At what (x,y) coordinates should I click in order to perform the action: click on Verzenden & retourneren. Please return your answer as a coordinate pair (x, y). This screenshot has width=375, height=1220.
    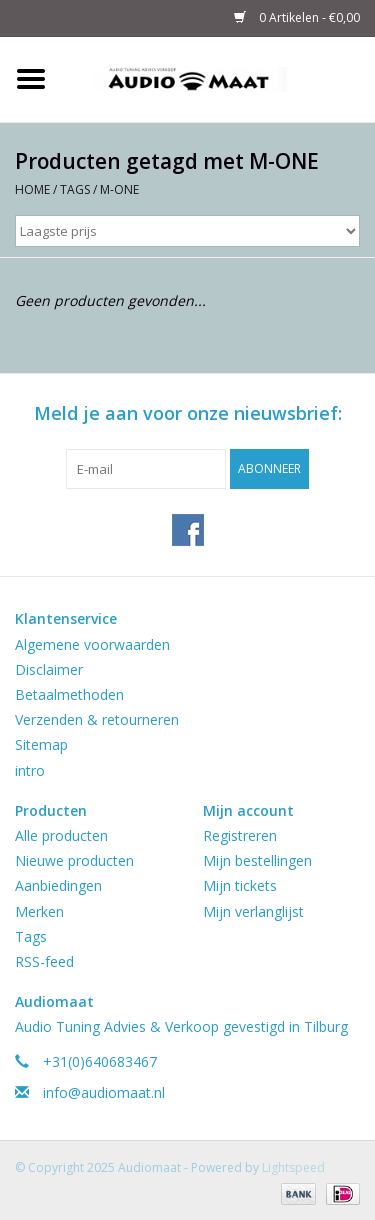
    Looking at the image, I should click on (97, 719).